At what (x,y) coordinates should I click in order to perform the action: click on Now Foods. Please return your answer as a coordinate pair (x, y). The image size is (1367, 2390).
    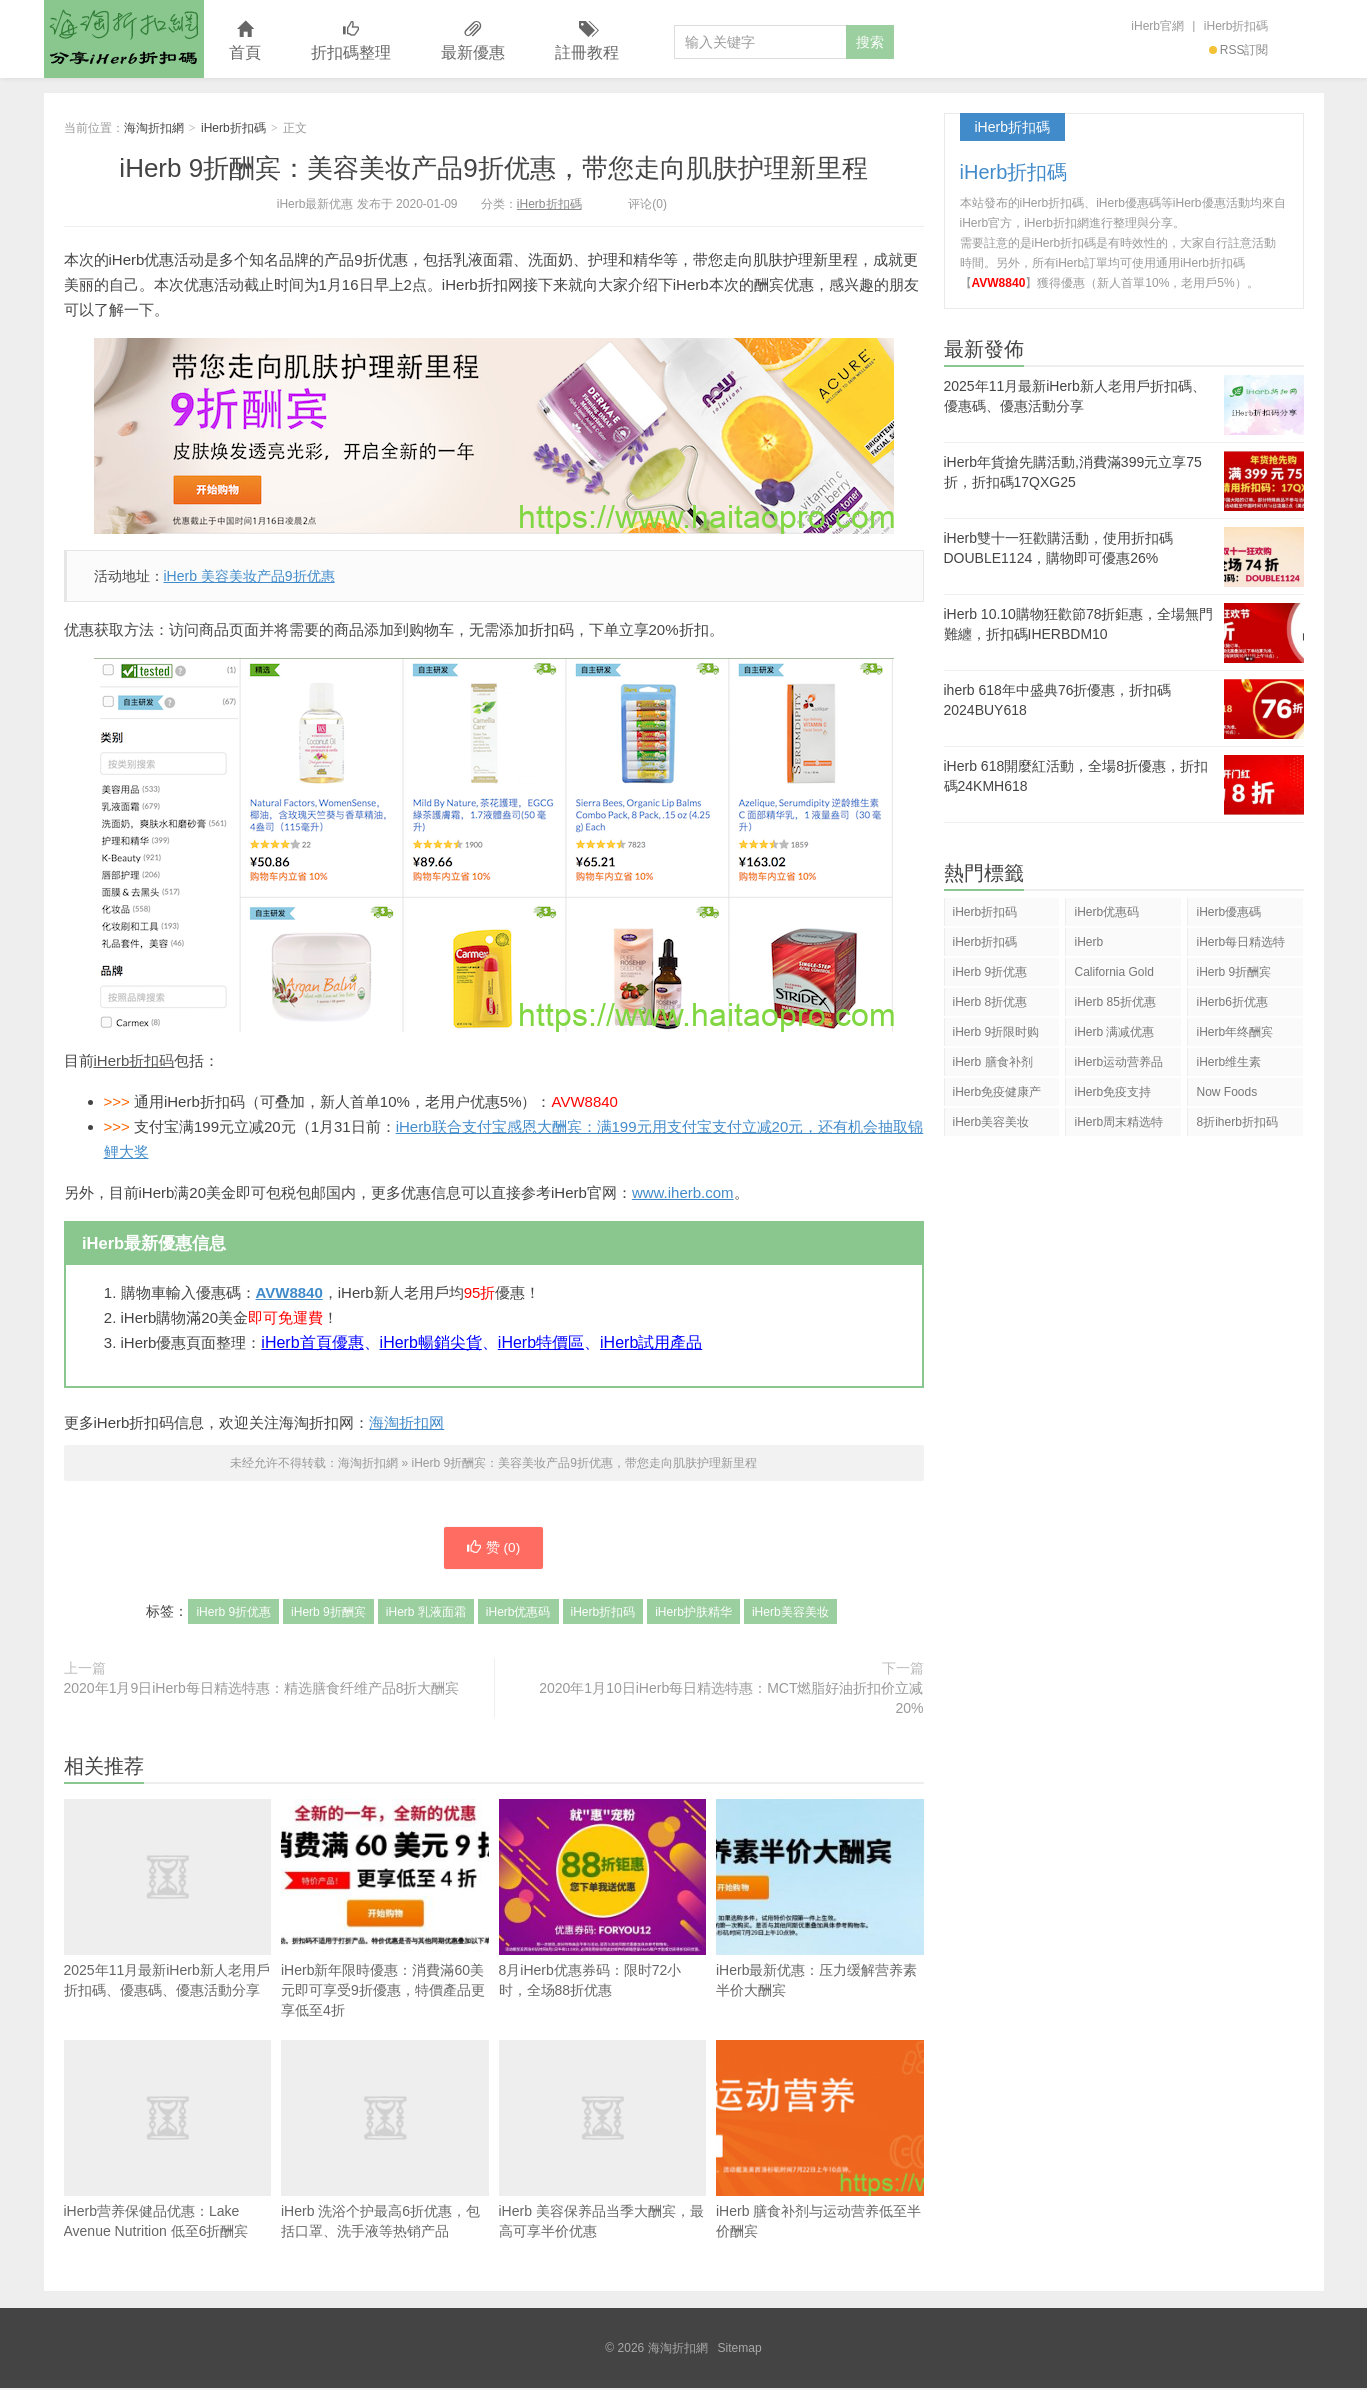
    Looking at the image, I should click on (1226, 1092).